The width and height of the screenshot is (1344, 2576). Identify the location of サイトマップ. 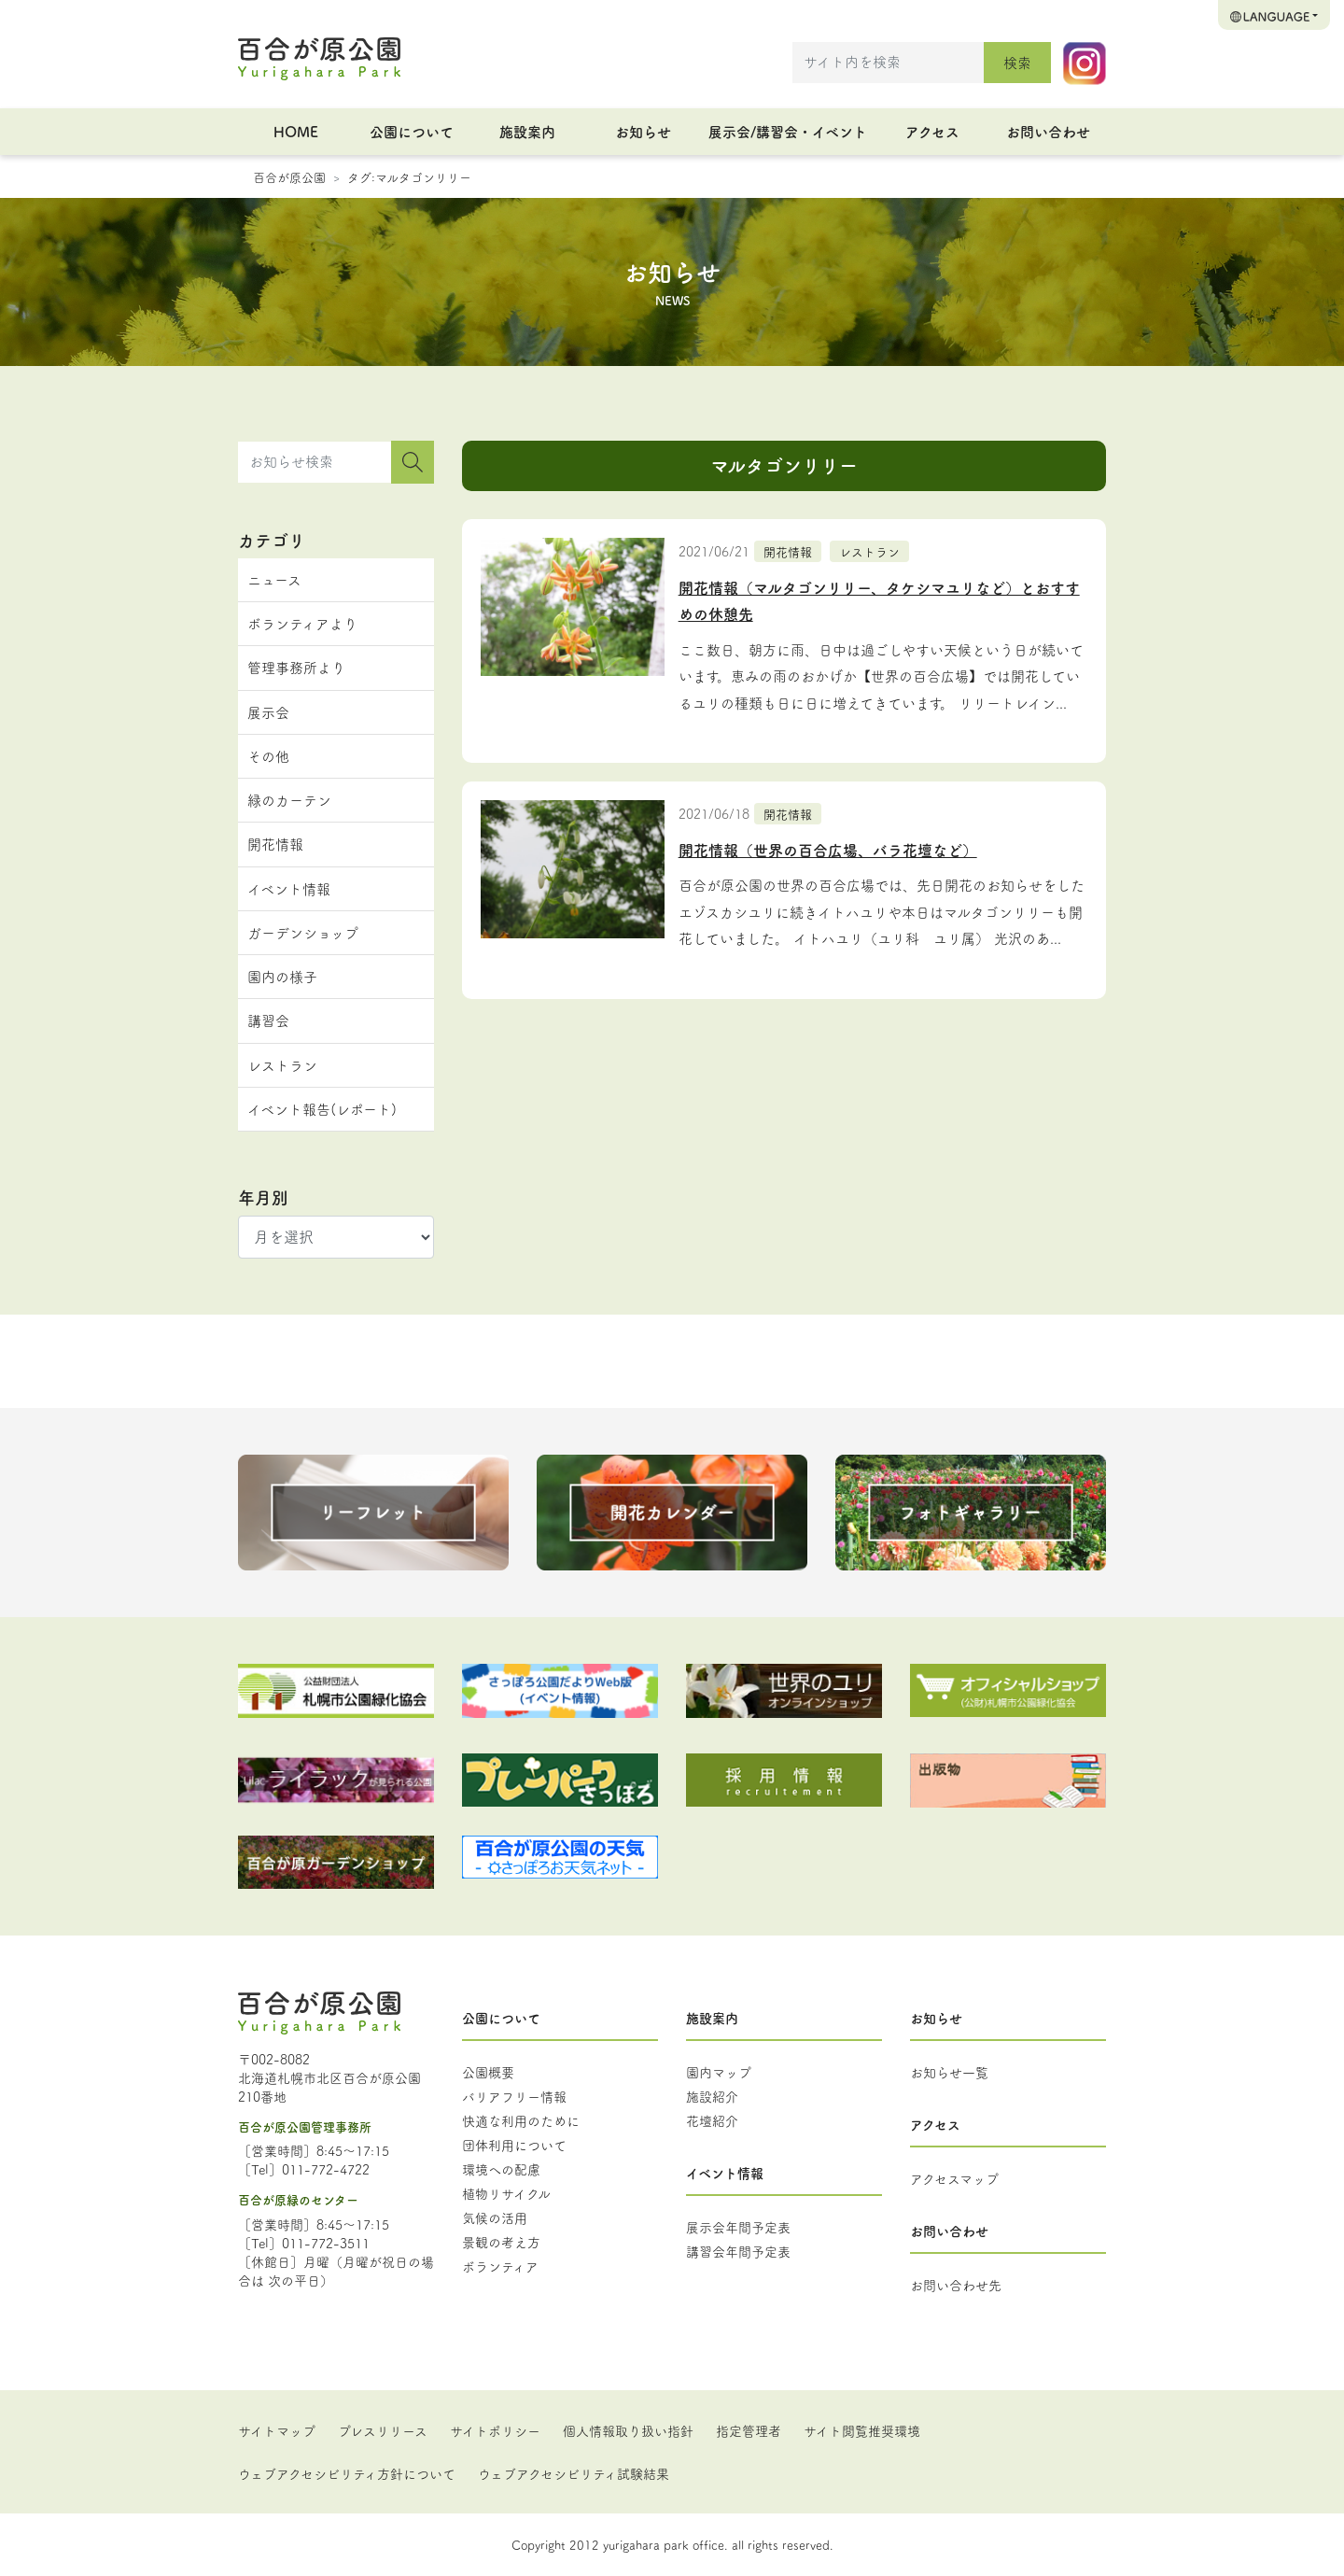
(276, 2430).